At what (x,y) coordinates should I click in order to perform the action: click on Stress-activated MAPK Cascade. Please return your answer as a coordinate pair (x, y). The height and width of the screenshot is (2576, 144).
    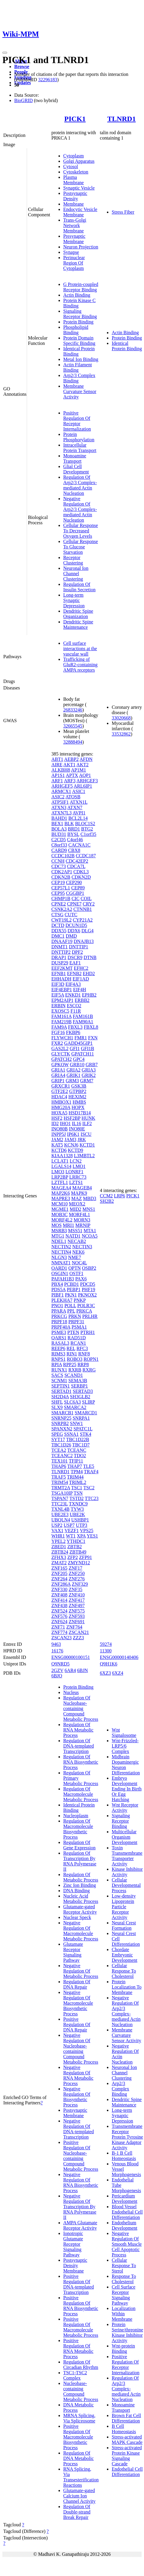
    Looking at the image, I should click on (127, 2439).